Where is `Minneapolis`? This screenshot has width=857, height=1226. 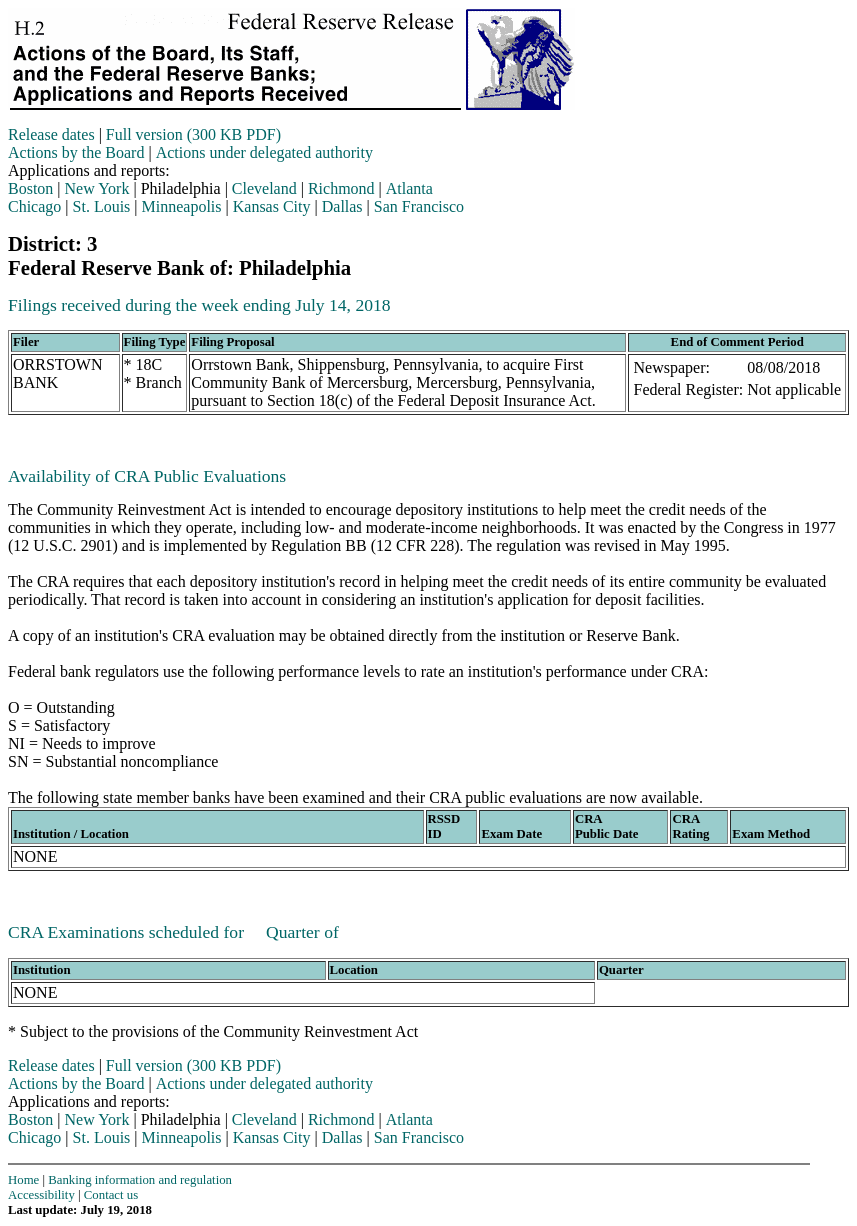 Minneapolis is located at coordinates (182, 206).